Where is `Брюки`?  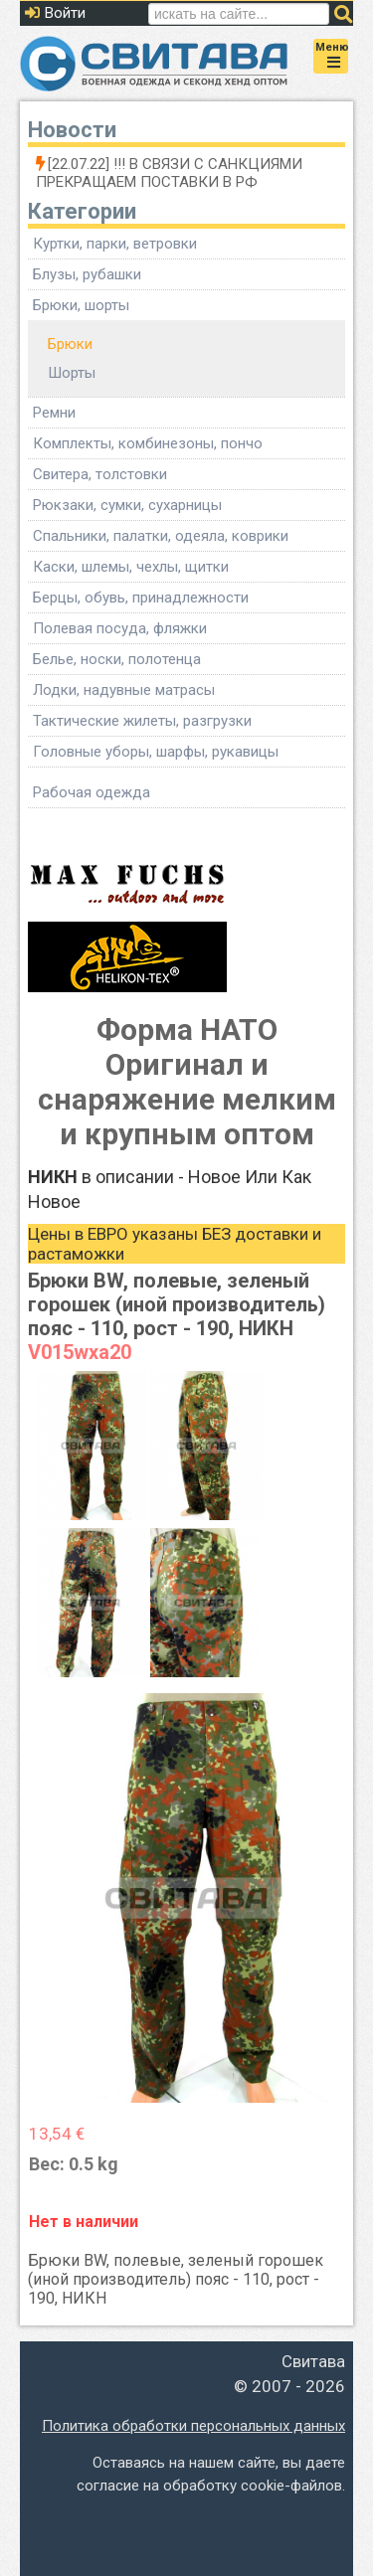 Брюки is located at coordinates (70, 344).